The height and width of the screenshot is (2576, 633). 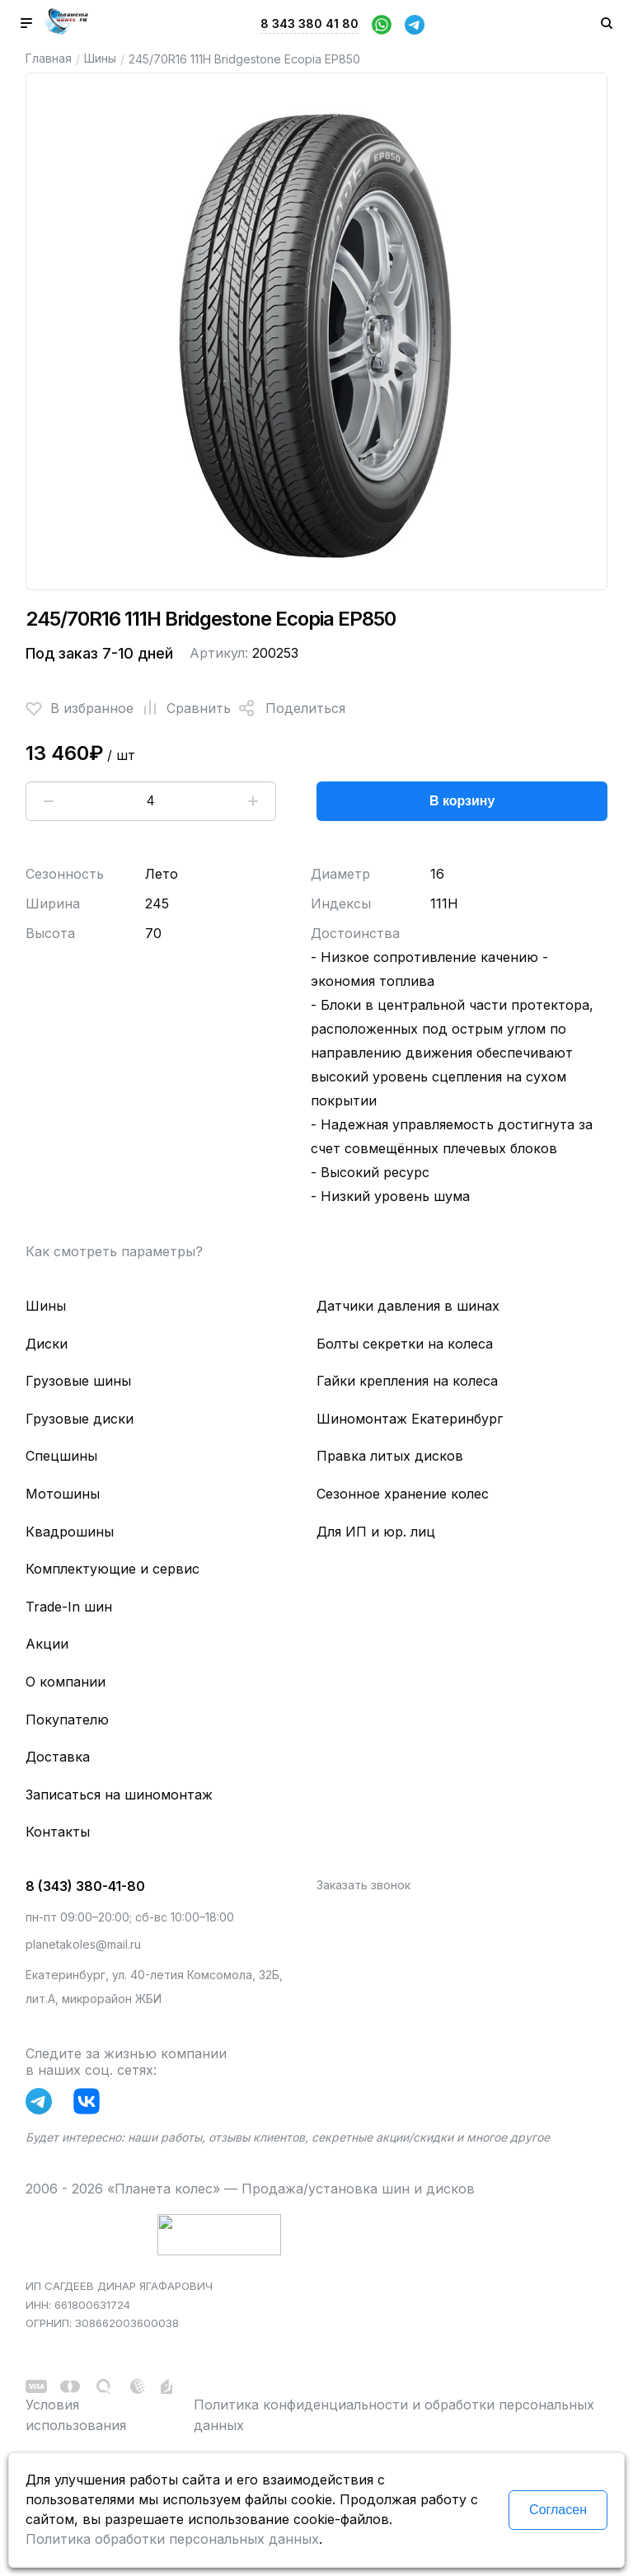 What do you see at coordinates (83, 1944) in the screenshot?
I see `planetakoles@mail.ru` at bounding box center [83, 1944].